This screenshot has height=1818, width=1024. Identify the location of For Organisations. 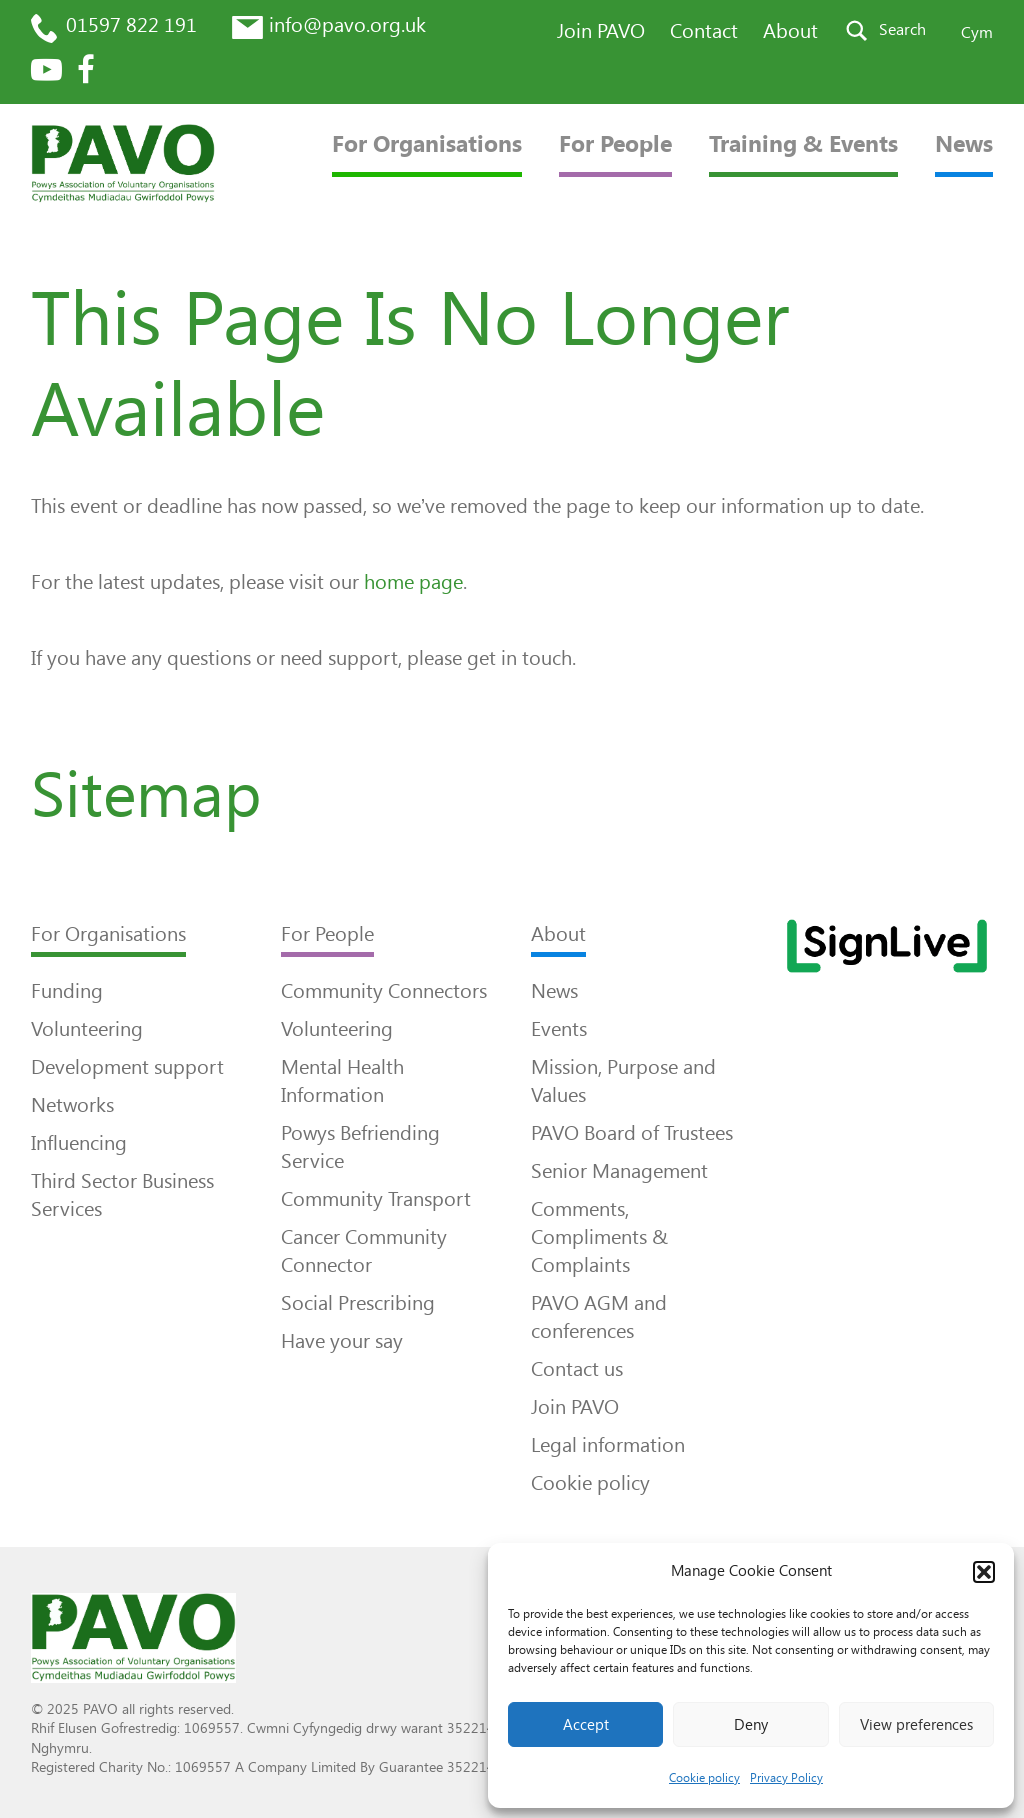
(427, 144).